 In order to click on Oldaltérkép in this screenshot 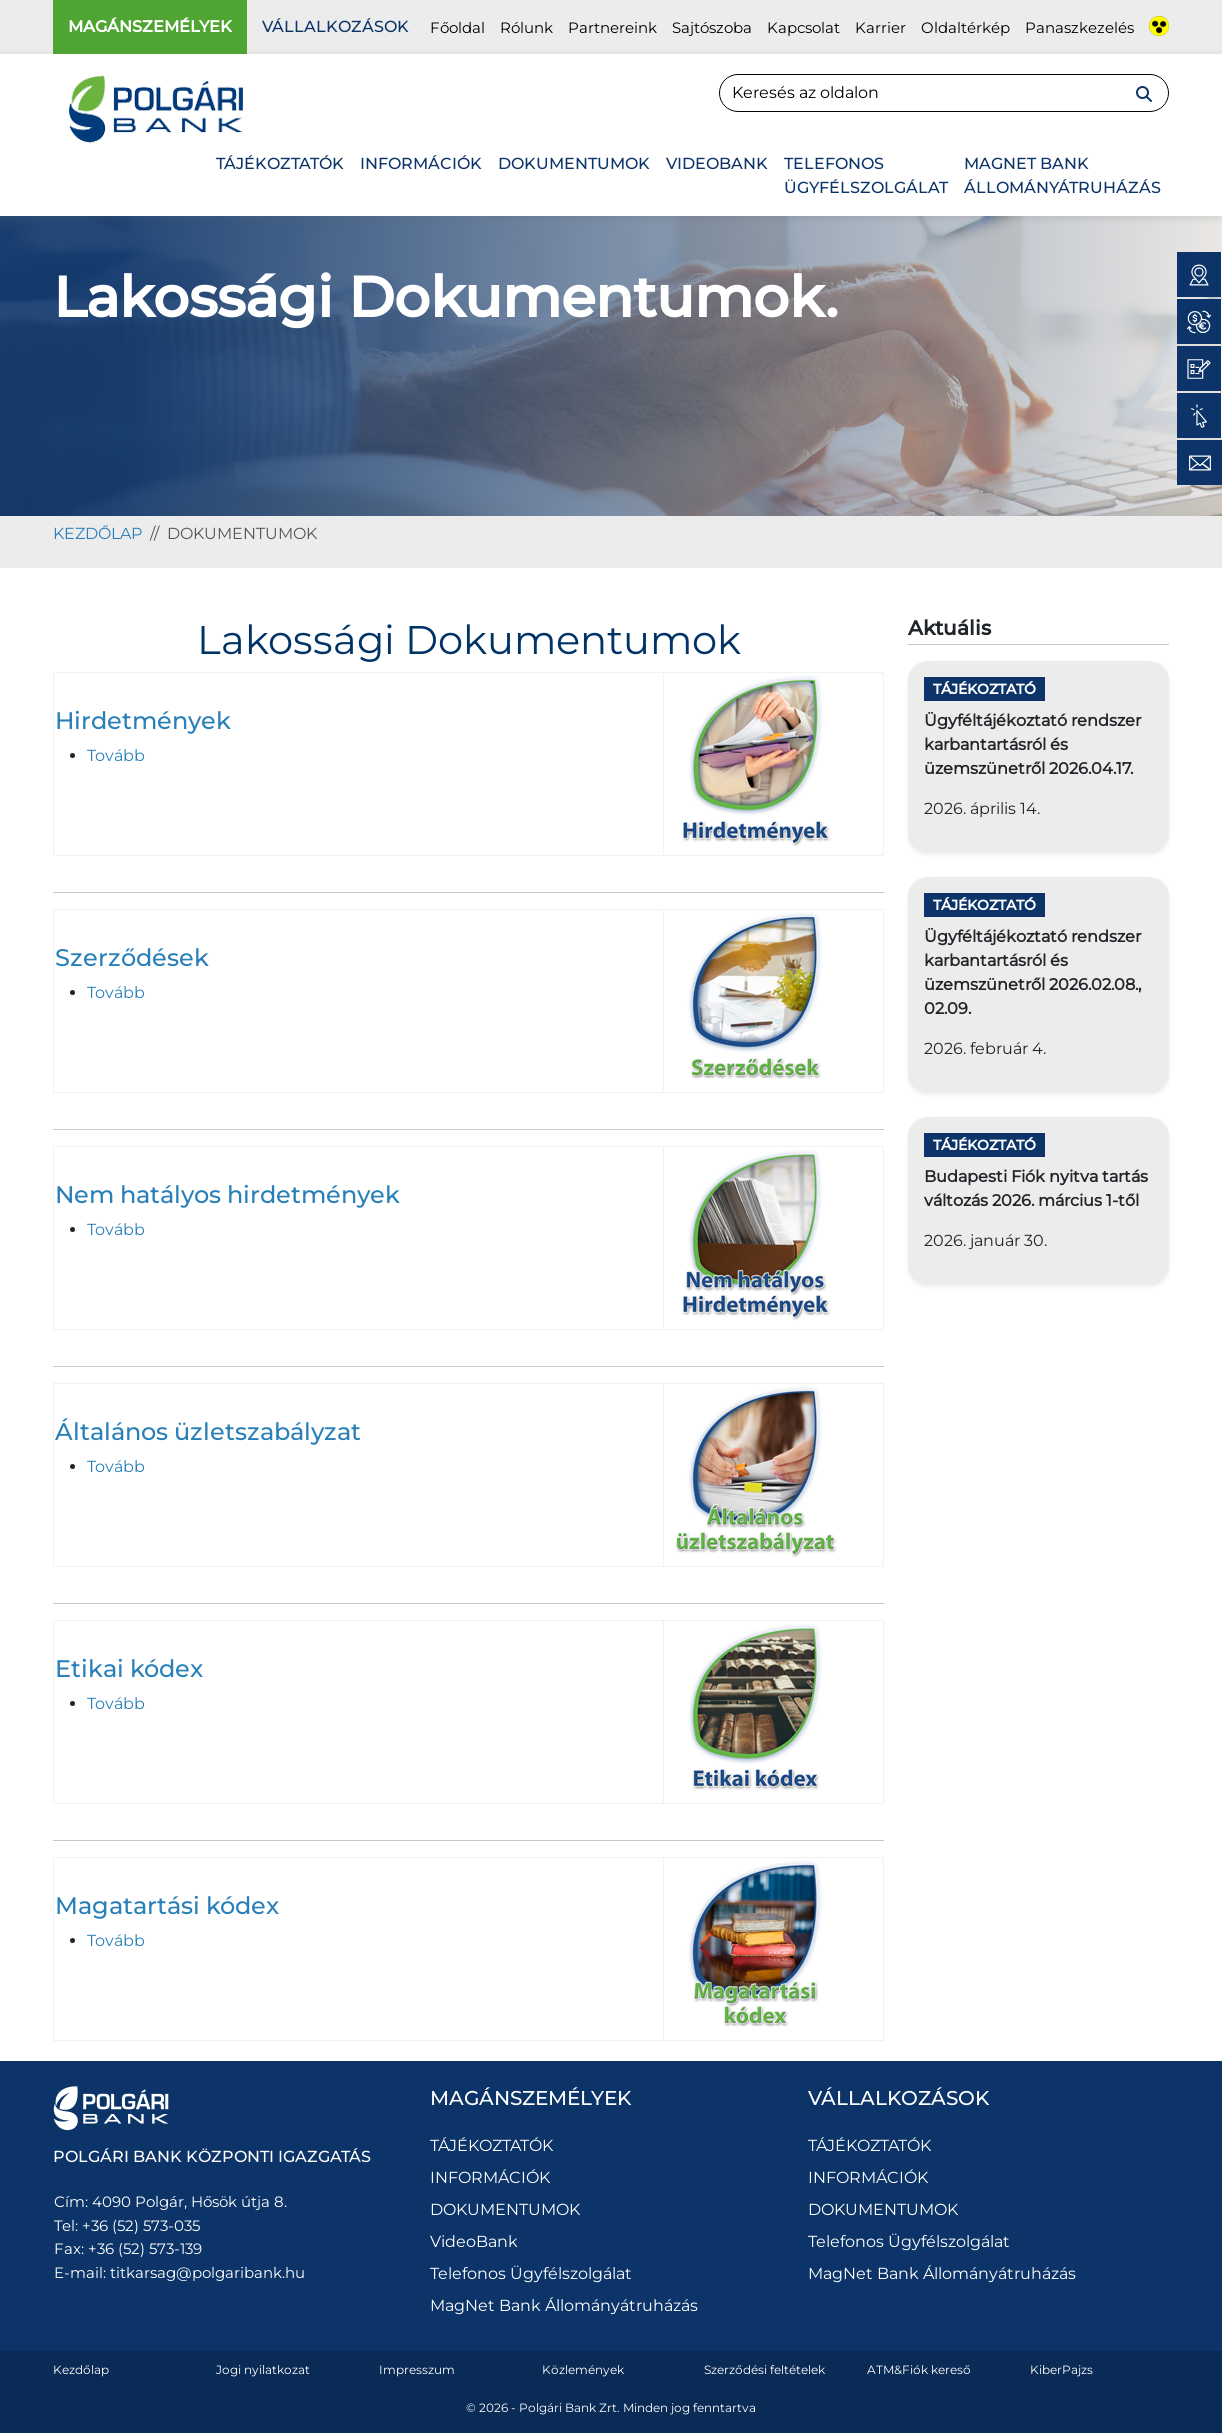, I will do `click(965, 27)`.